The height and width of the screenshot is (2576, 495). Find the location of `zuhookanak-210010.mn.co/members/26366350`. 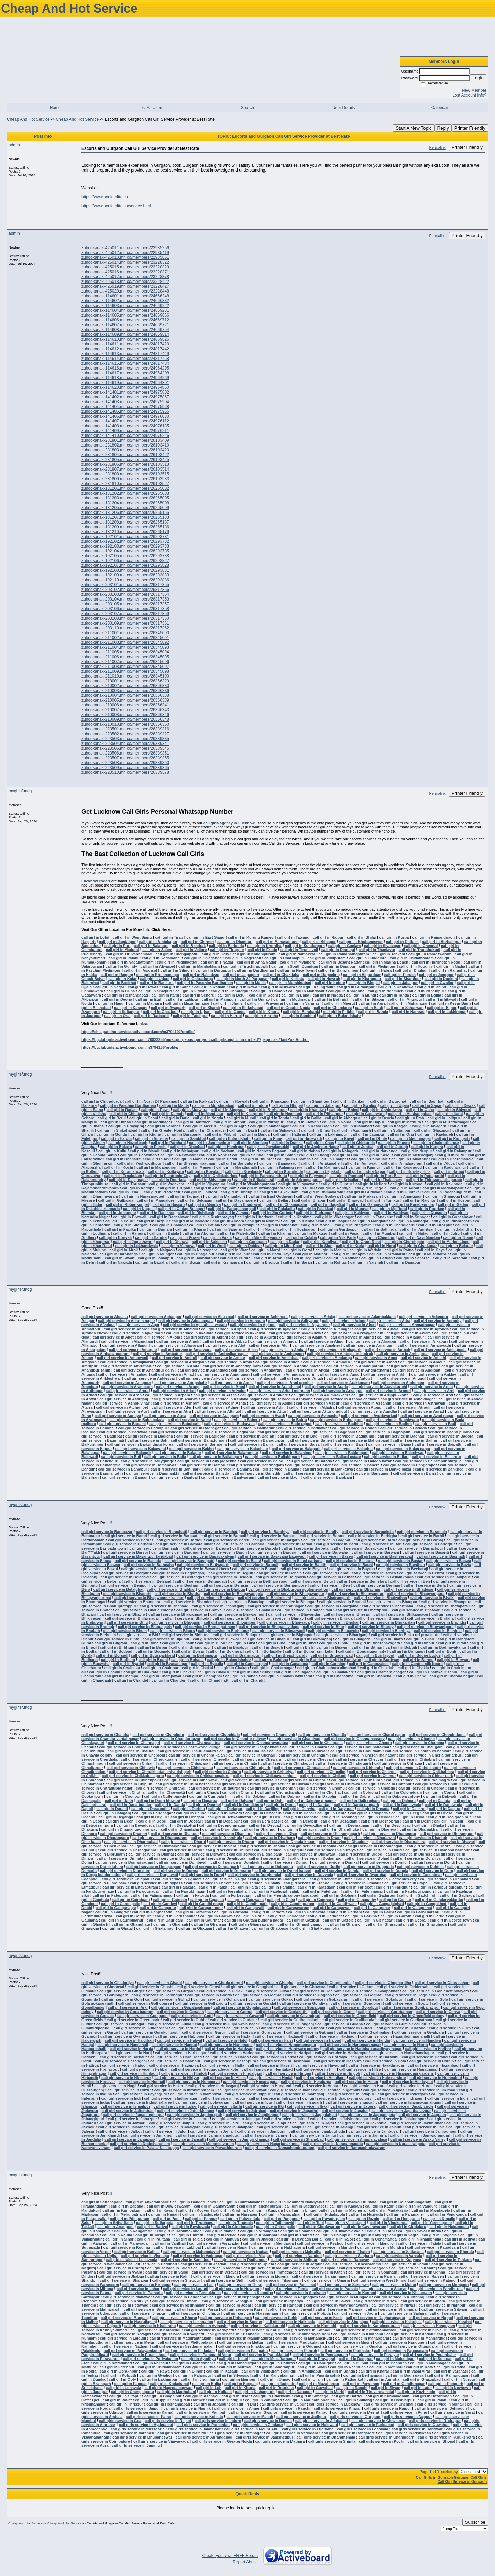

zuhookanak-210010.mn.co/members/26366350 is located at coordinates (125, 724).